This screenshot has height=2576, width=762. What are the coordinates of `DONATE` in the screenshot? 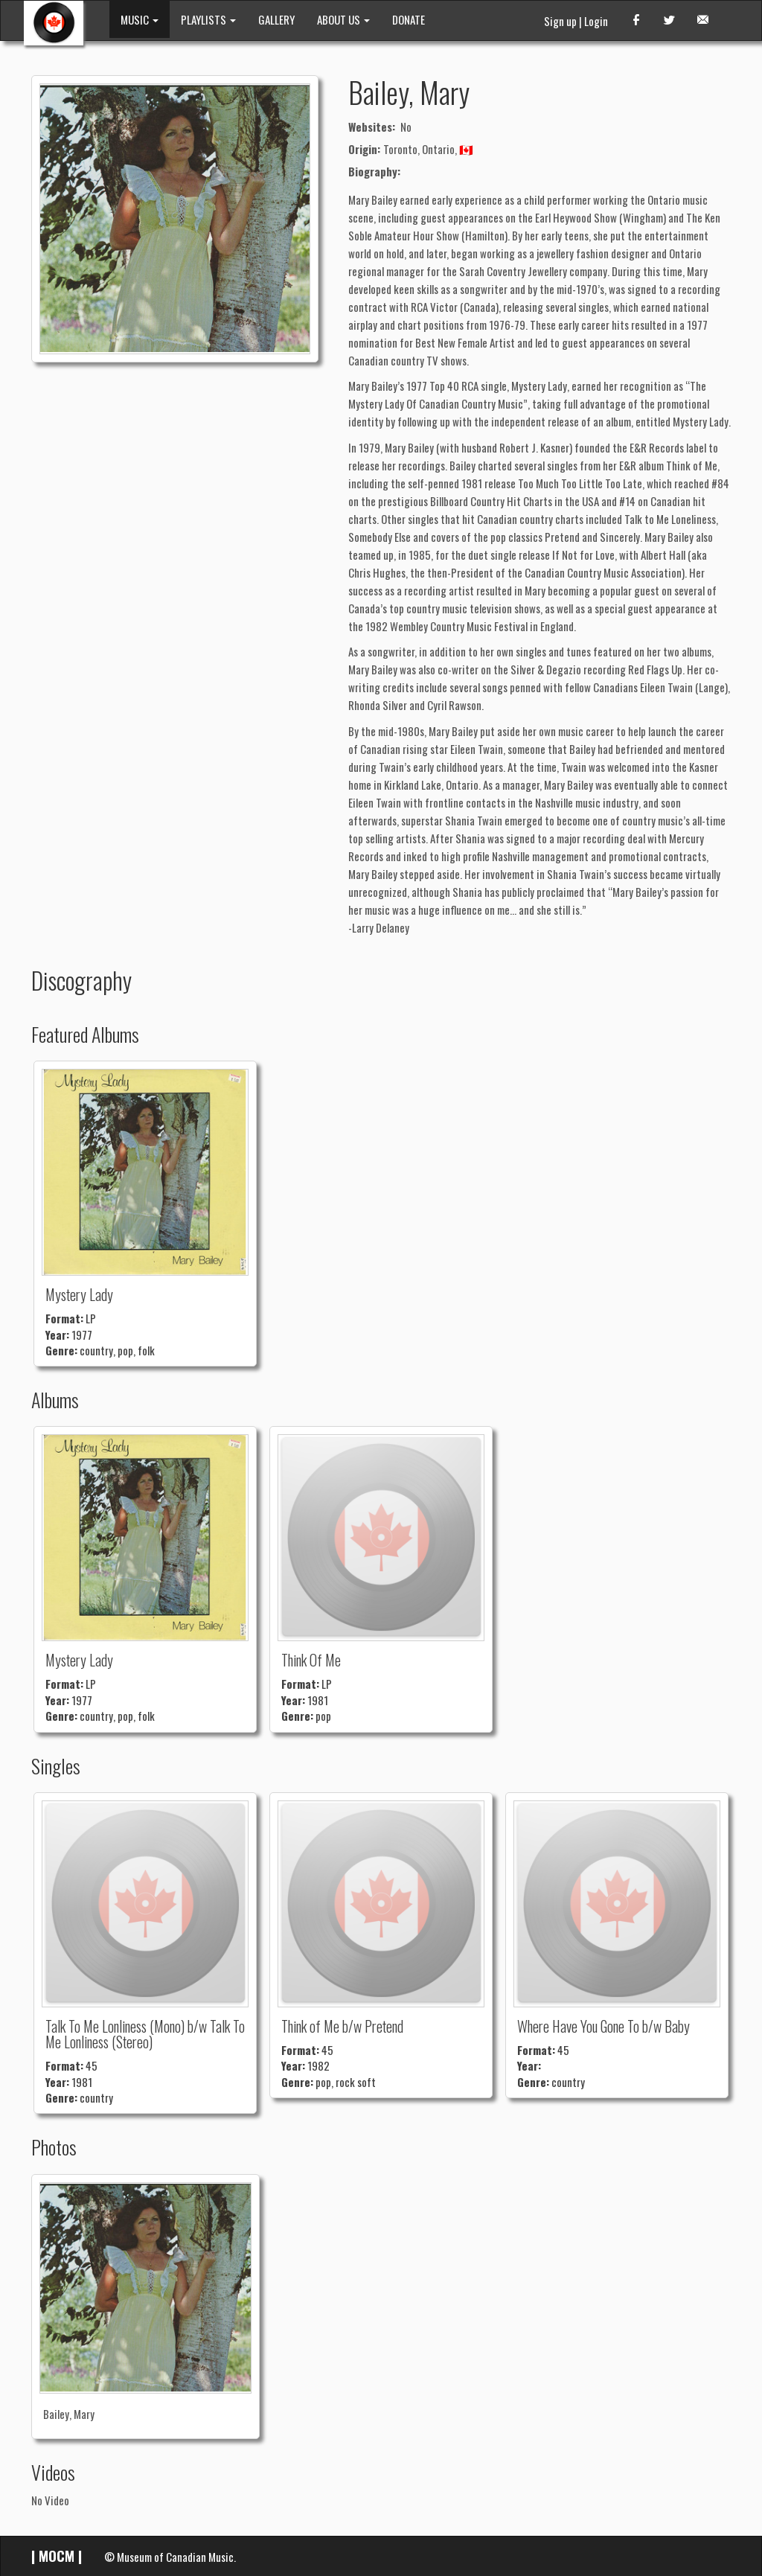 It's located at (408, 19).